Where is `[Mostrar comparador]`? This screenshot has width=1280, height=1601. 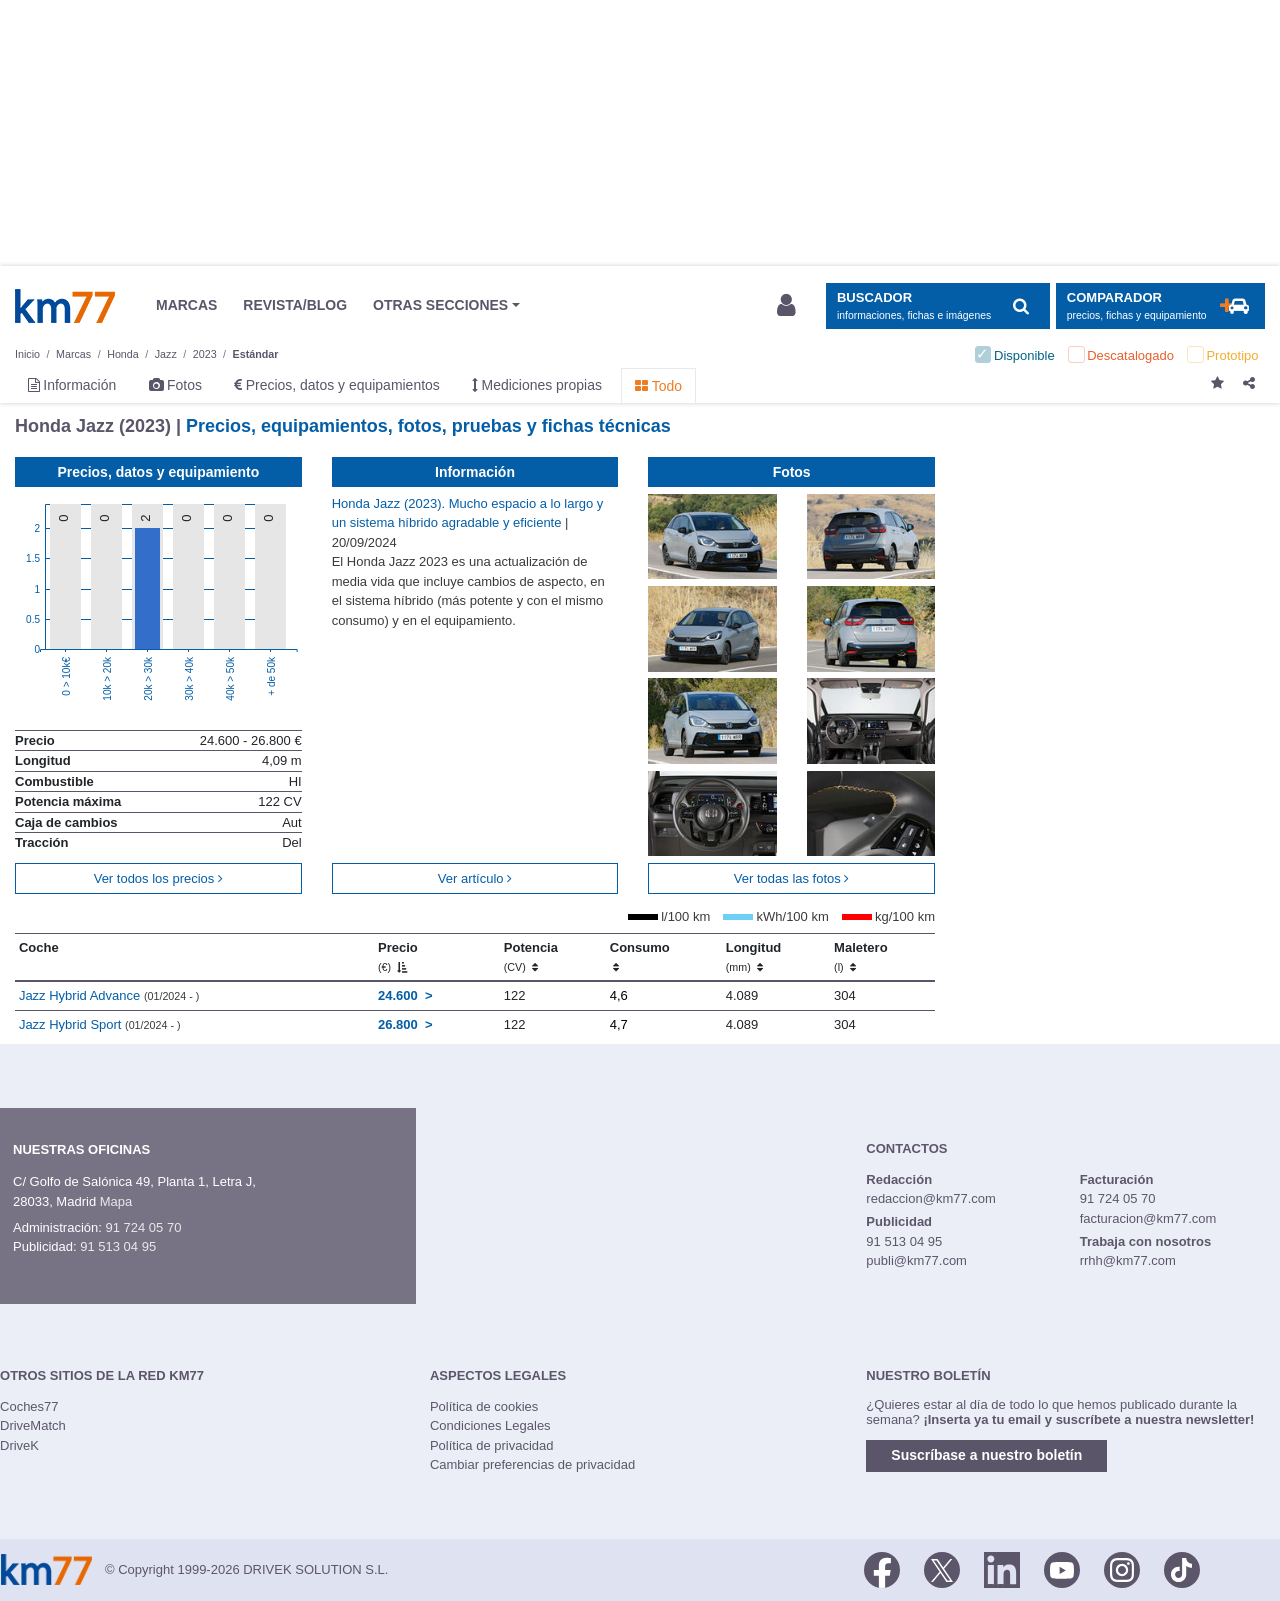 [Mostrar comparador] is located at coordinates (1160, 306).